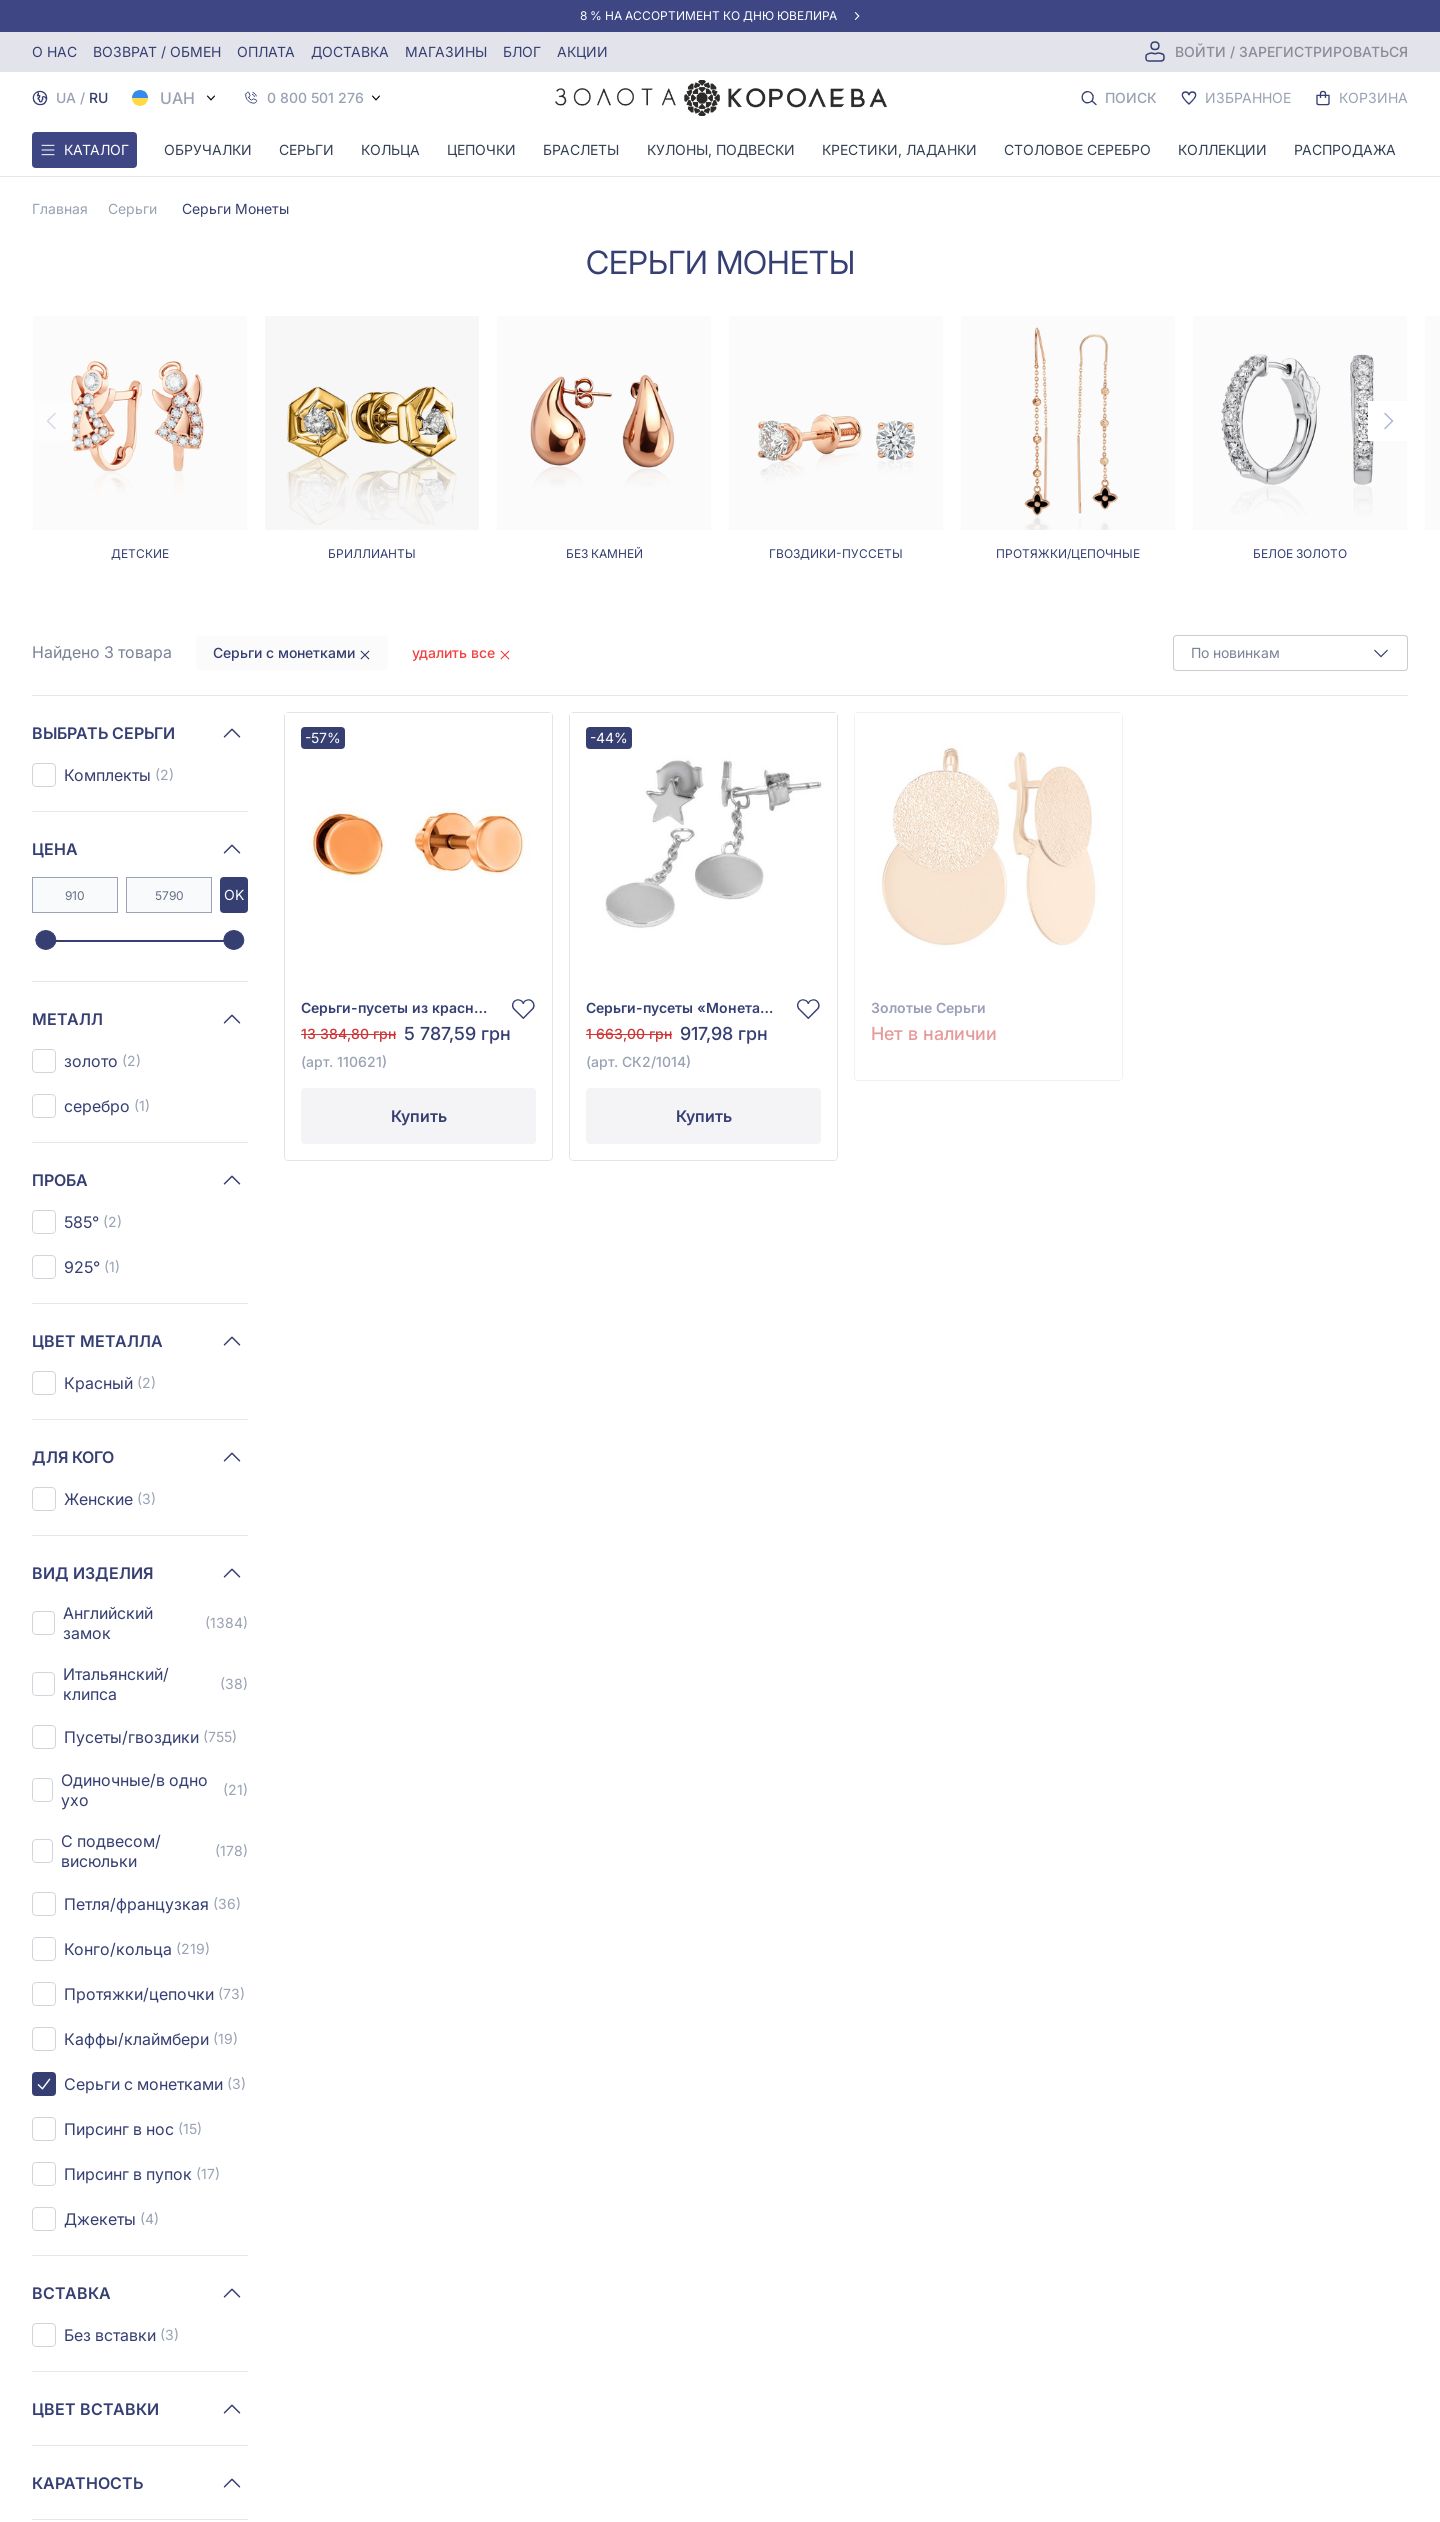 This screenshot has height=2522, width=1440. Describe the element at coordinates (1077, 149) in the screenshot. I see `Столовое серебро` at that location.